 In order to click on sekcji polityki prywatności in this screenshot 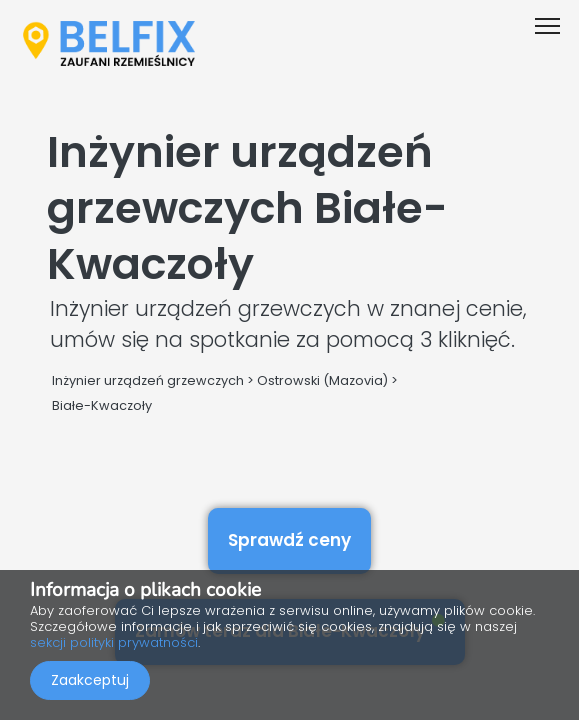, I will do `click(114, 642)`.